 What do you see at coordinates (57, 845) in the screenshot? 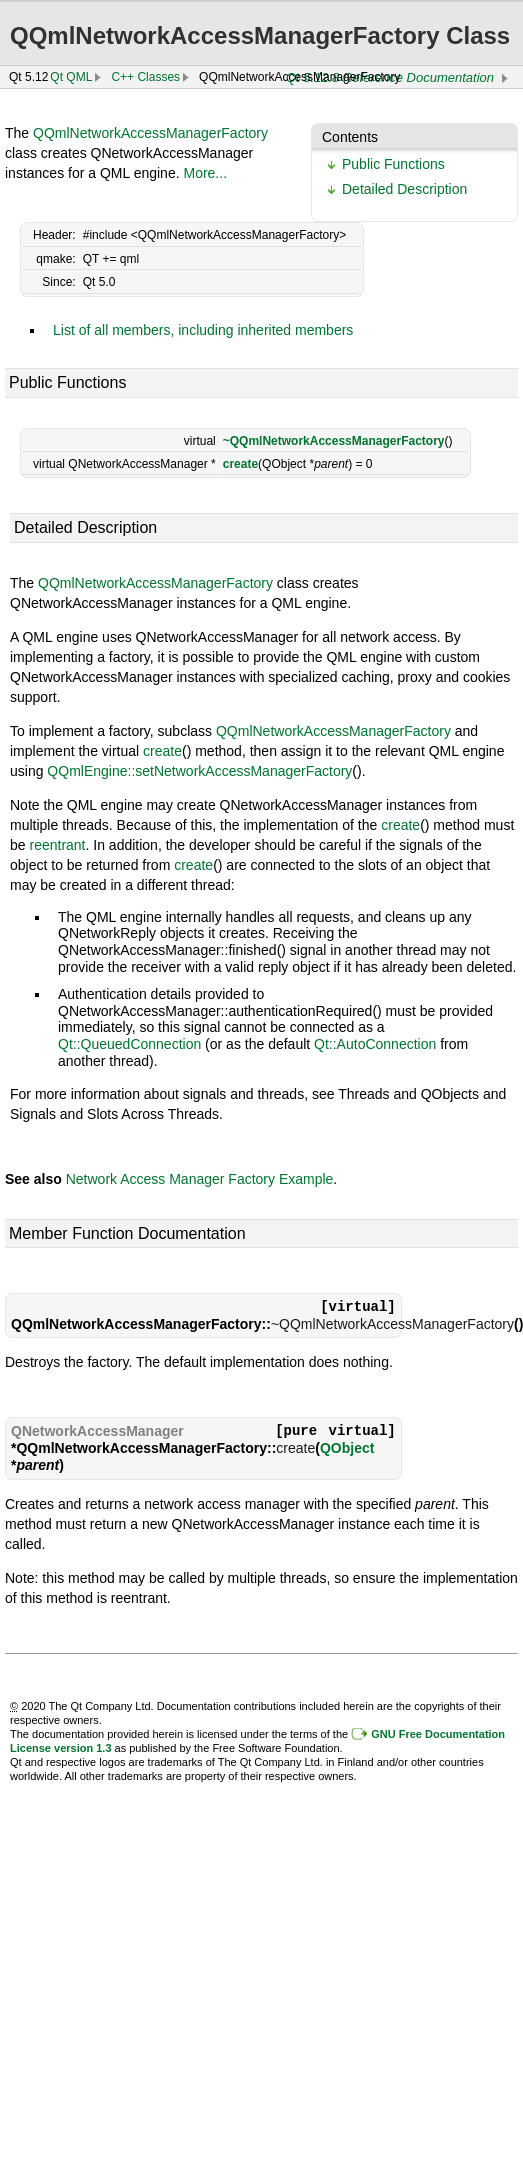
I see `reentrant` at bounding box center [57, 845].